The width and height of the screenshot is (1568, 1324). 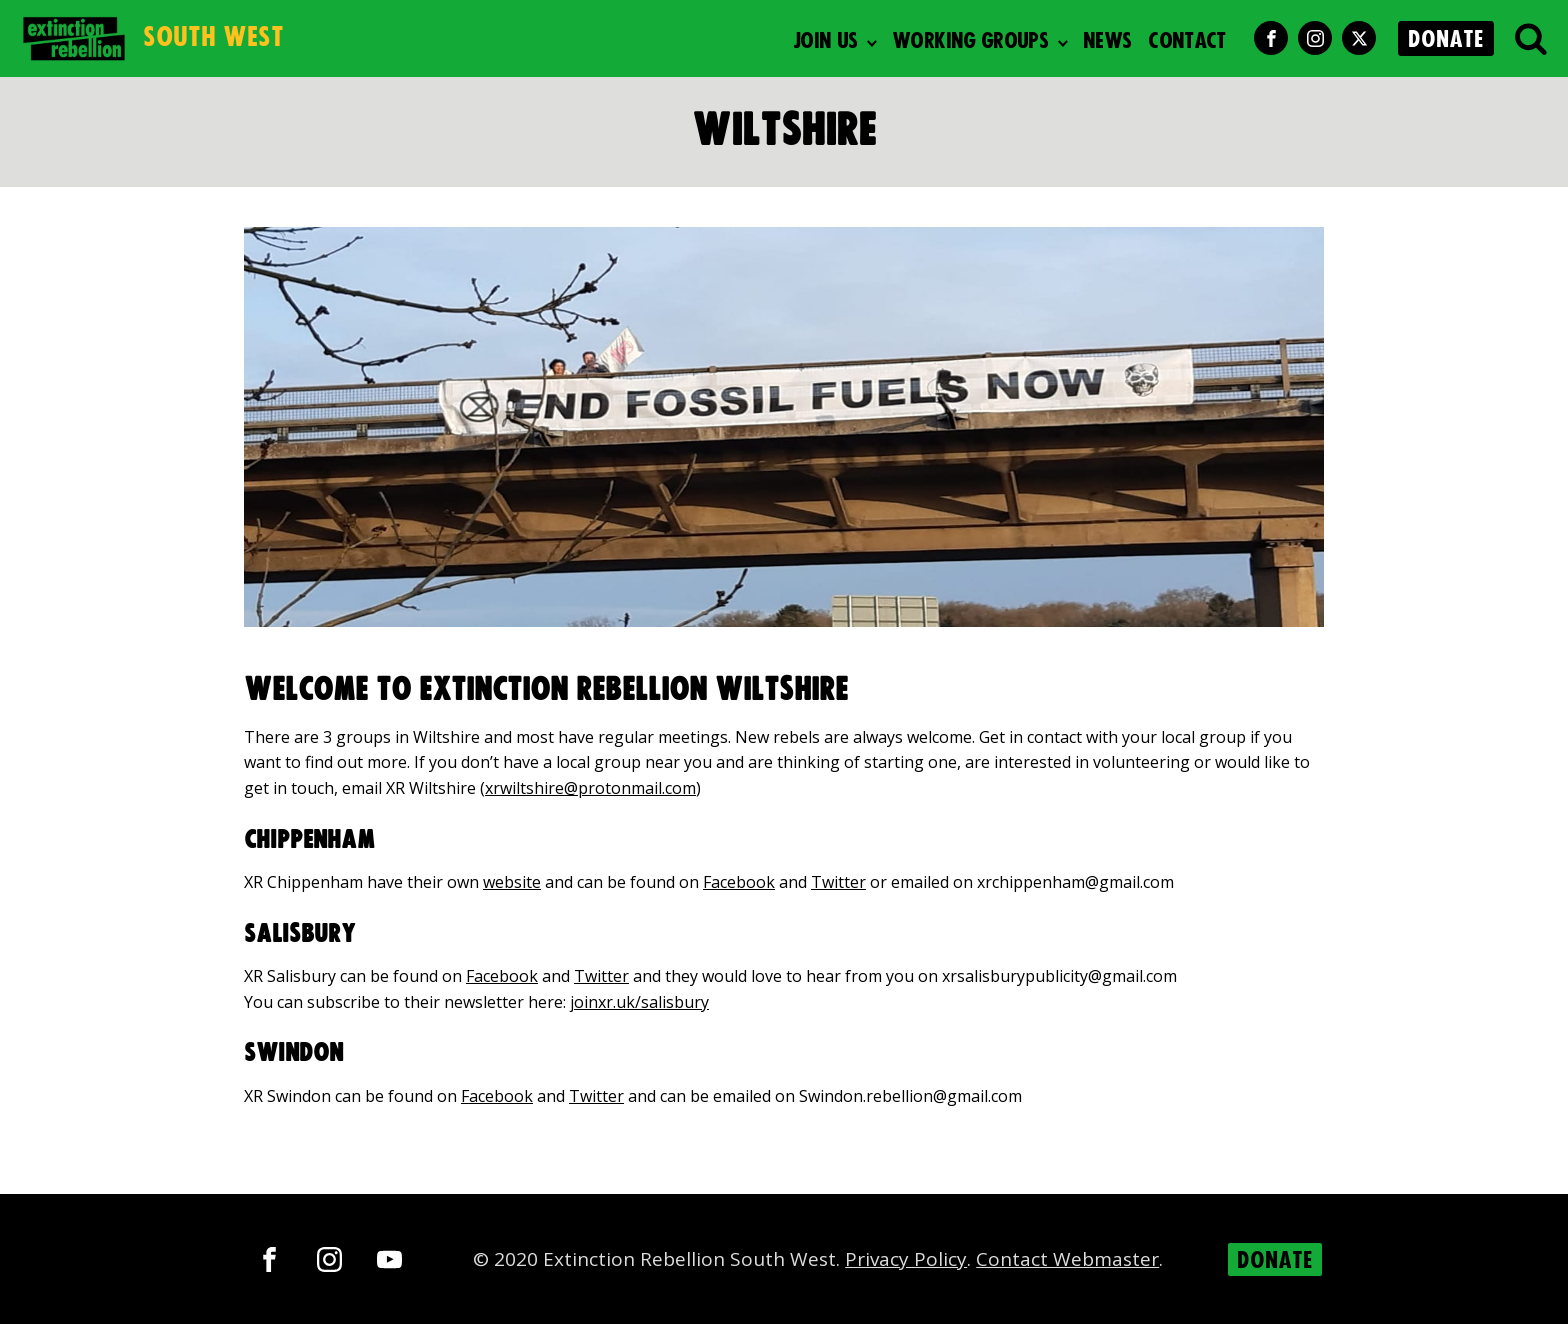 I want to click on joinxr.uk/salisbury, so click(x=639, y=1002).